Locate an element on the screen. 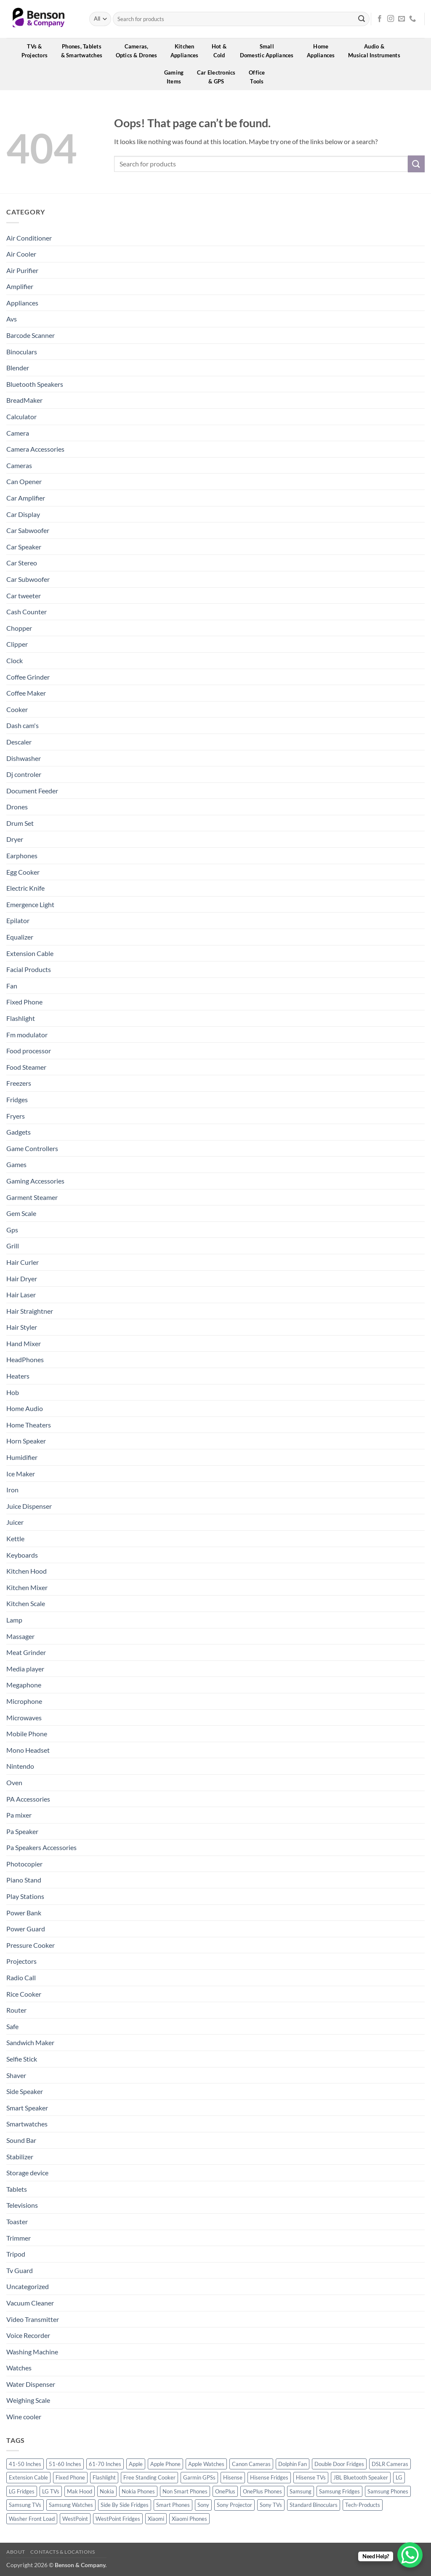  Gadgets is located at coordinates (18, 1132).